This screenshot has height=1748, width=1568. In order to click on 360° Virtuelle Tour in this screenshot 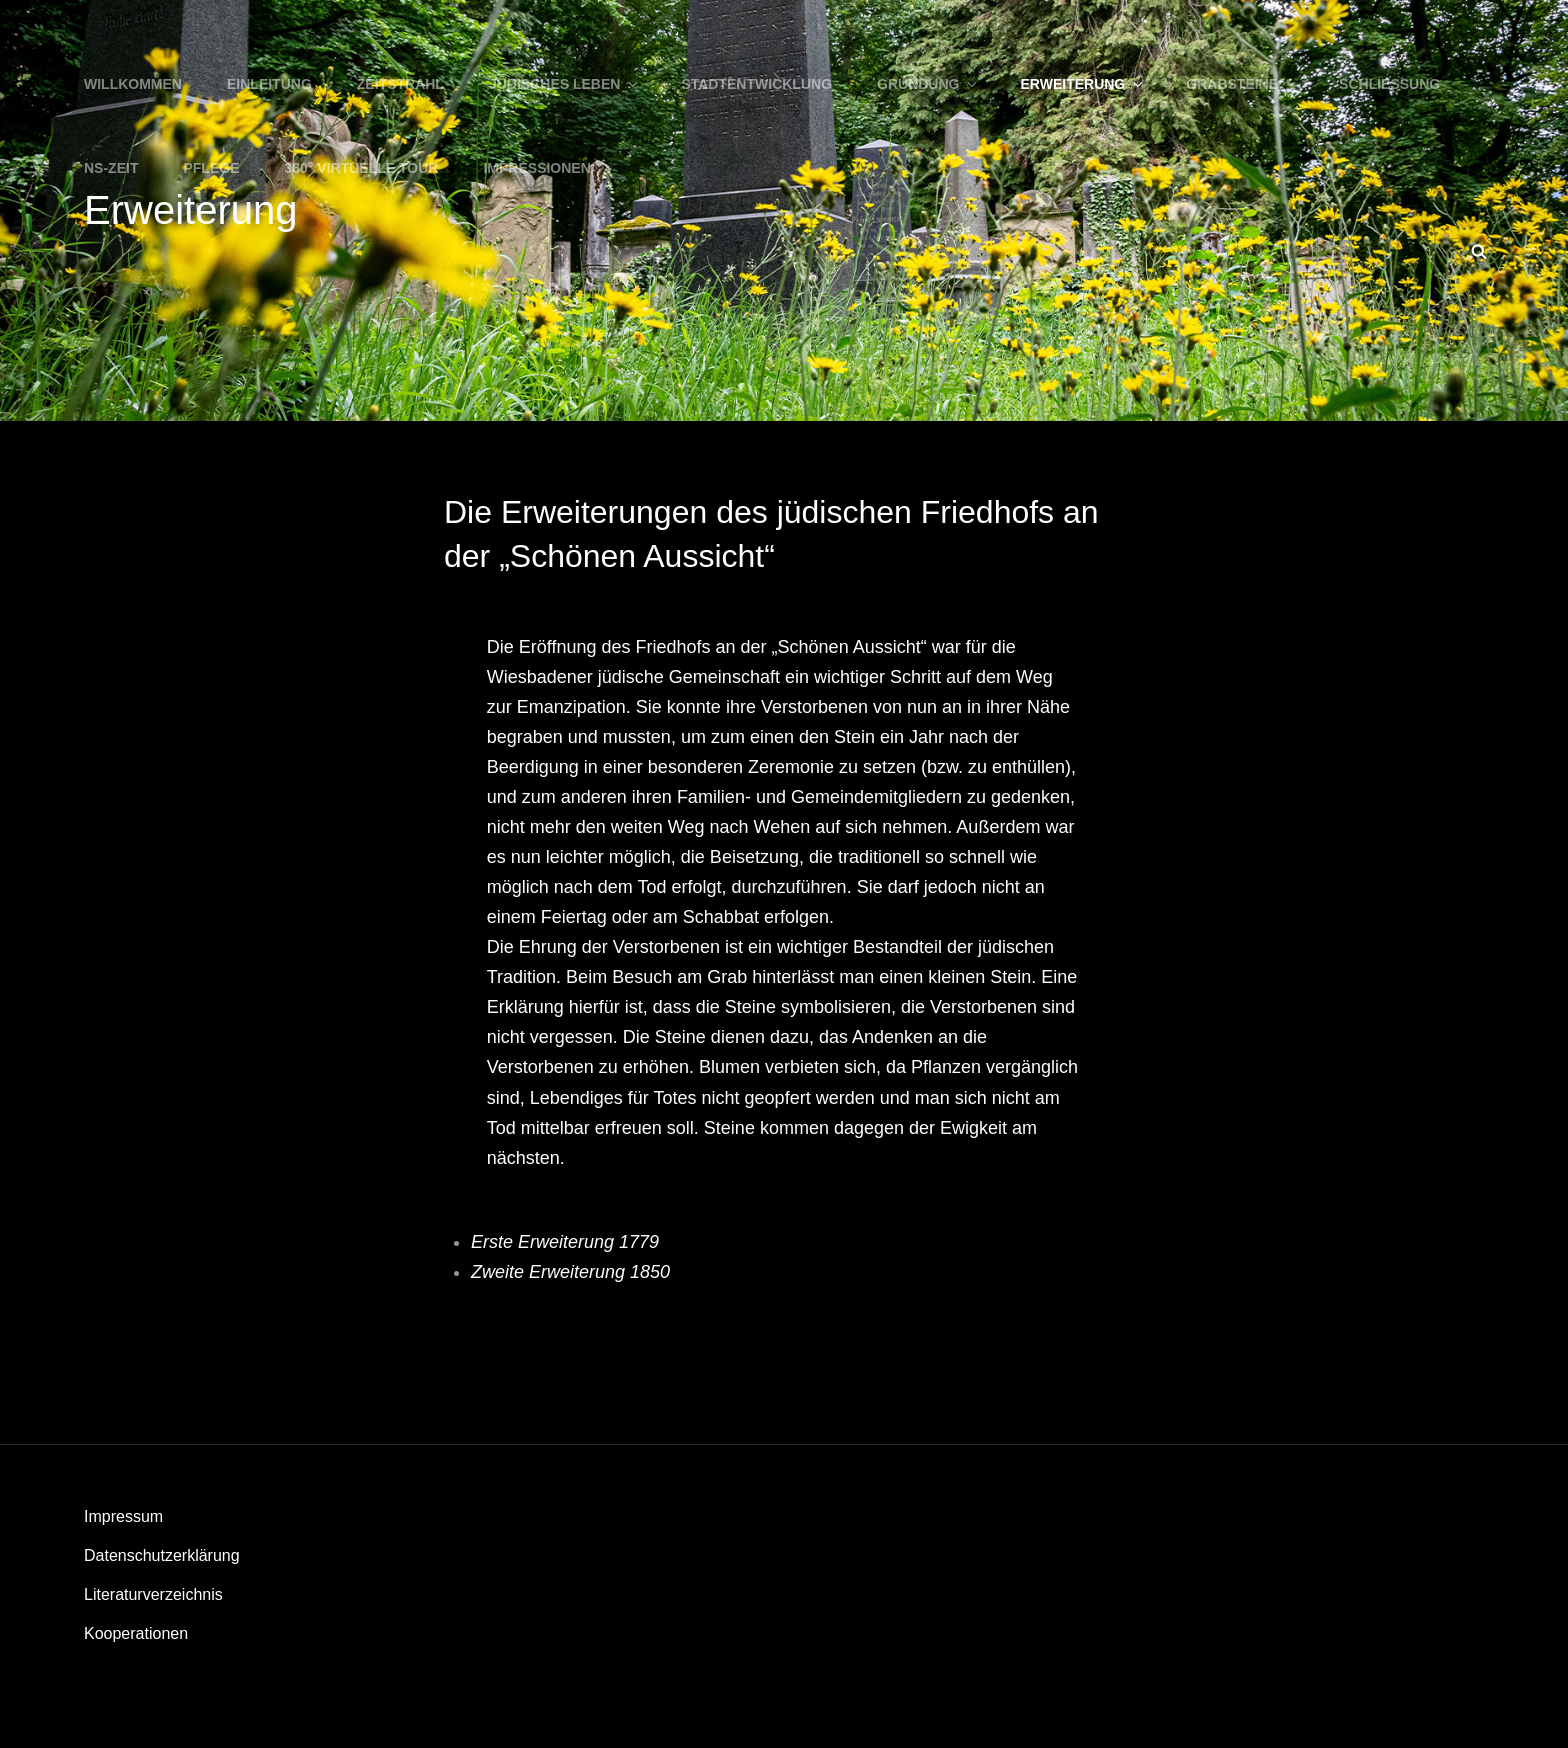, I will do `click(362, 168)`.